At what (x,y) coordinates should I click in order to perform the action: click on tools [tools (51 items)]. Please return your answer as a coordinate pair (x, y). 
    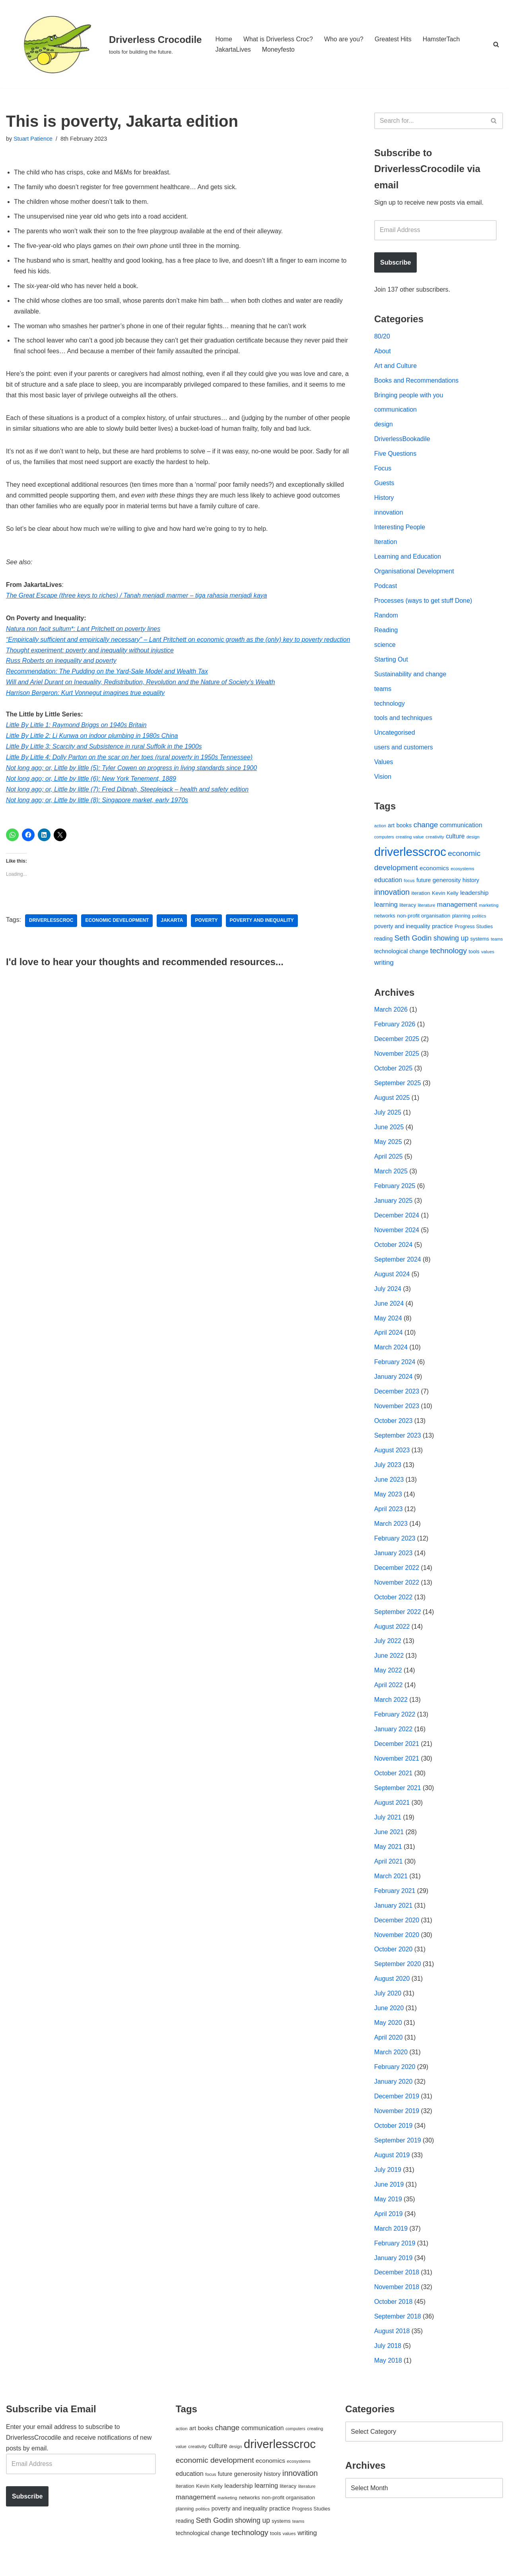
    Looking at the image, I should click on (473, 955).